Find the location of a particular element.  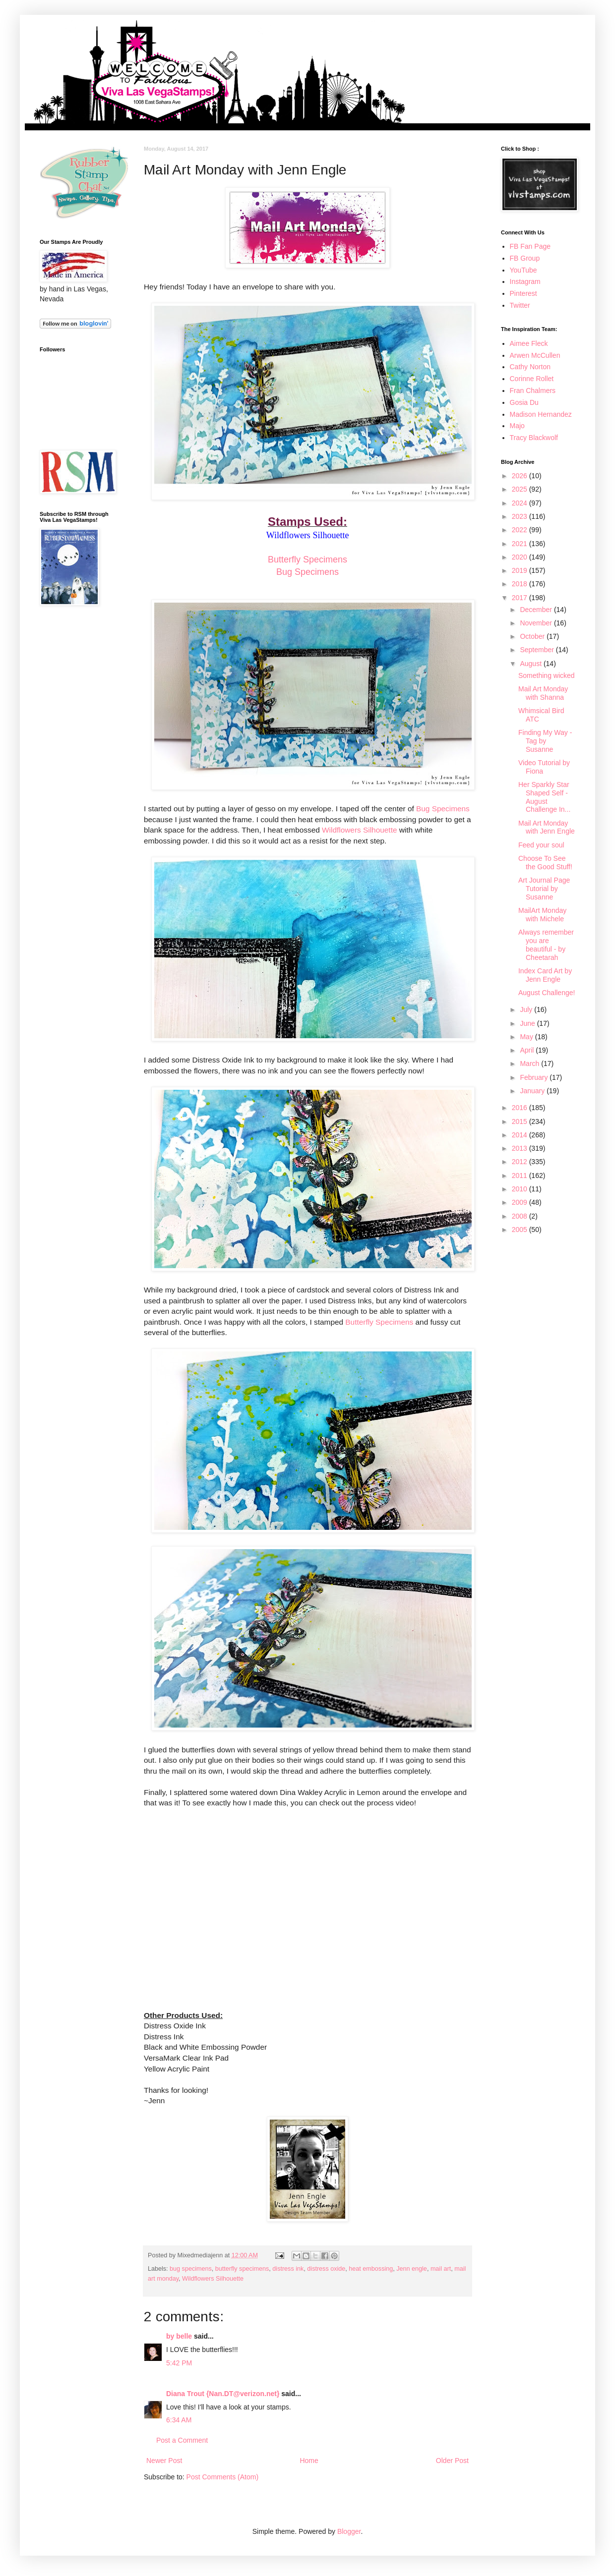

2015 is located at coordinates (520, 1121).